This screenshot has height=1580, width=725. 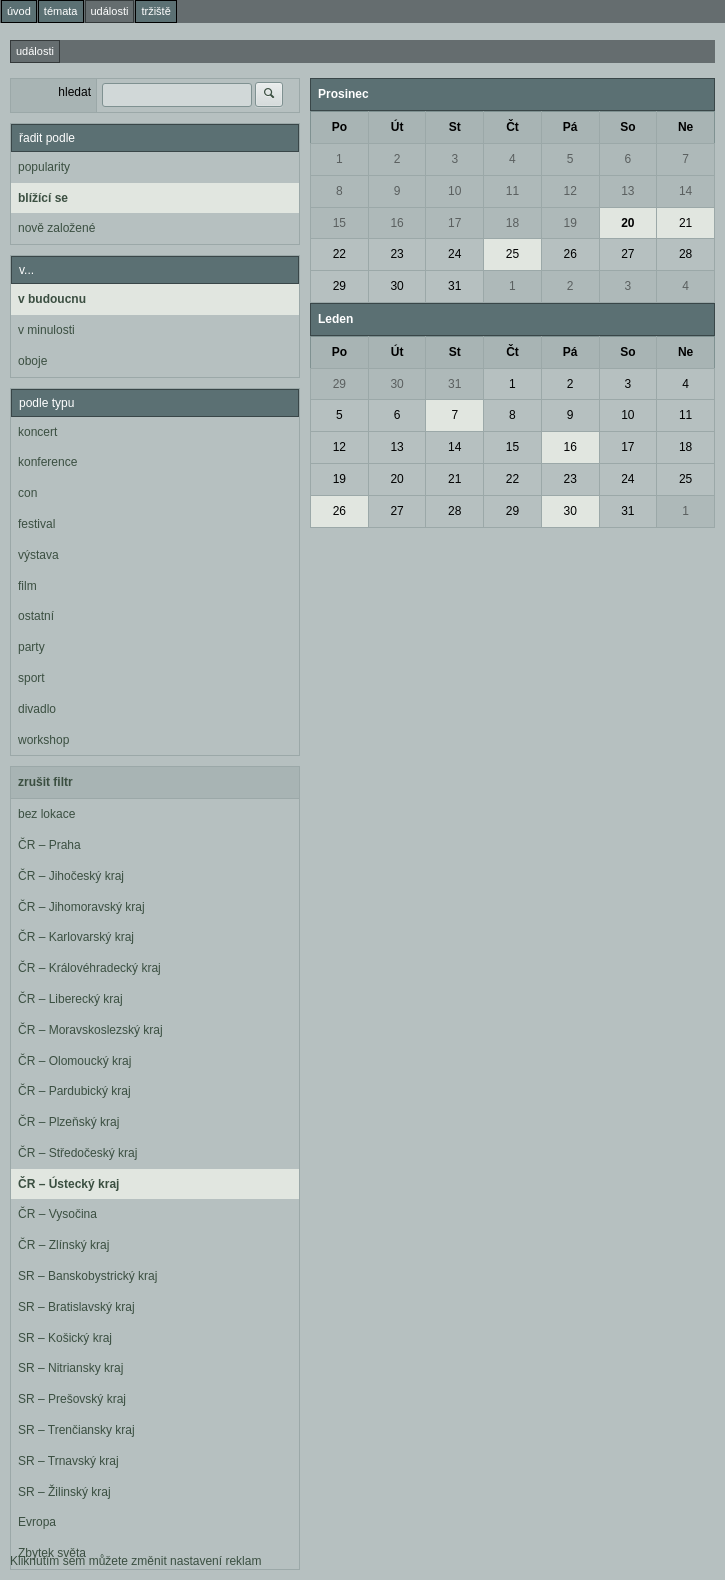 I want to click on blížící se, so click(x=43, y=198).